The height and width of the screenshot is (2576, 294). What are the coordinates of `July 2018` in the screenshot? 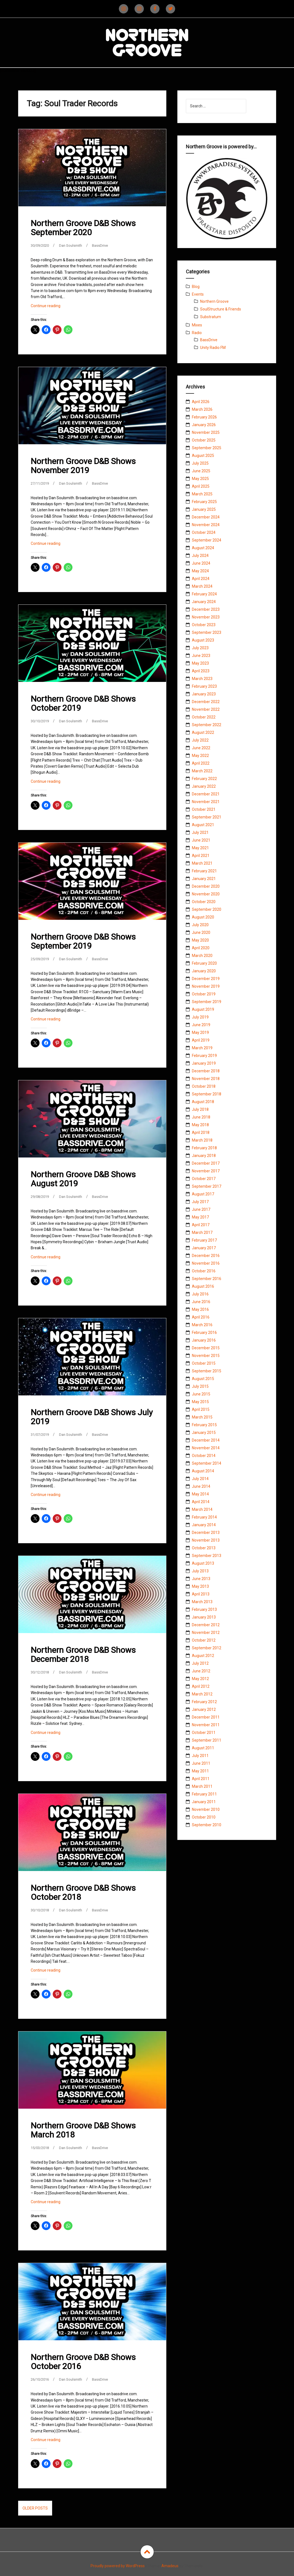 It's located at (200, 1109).